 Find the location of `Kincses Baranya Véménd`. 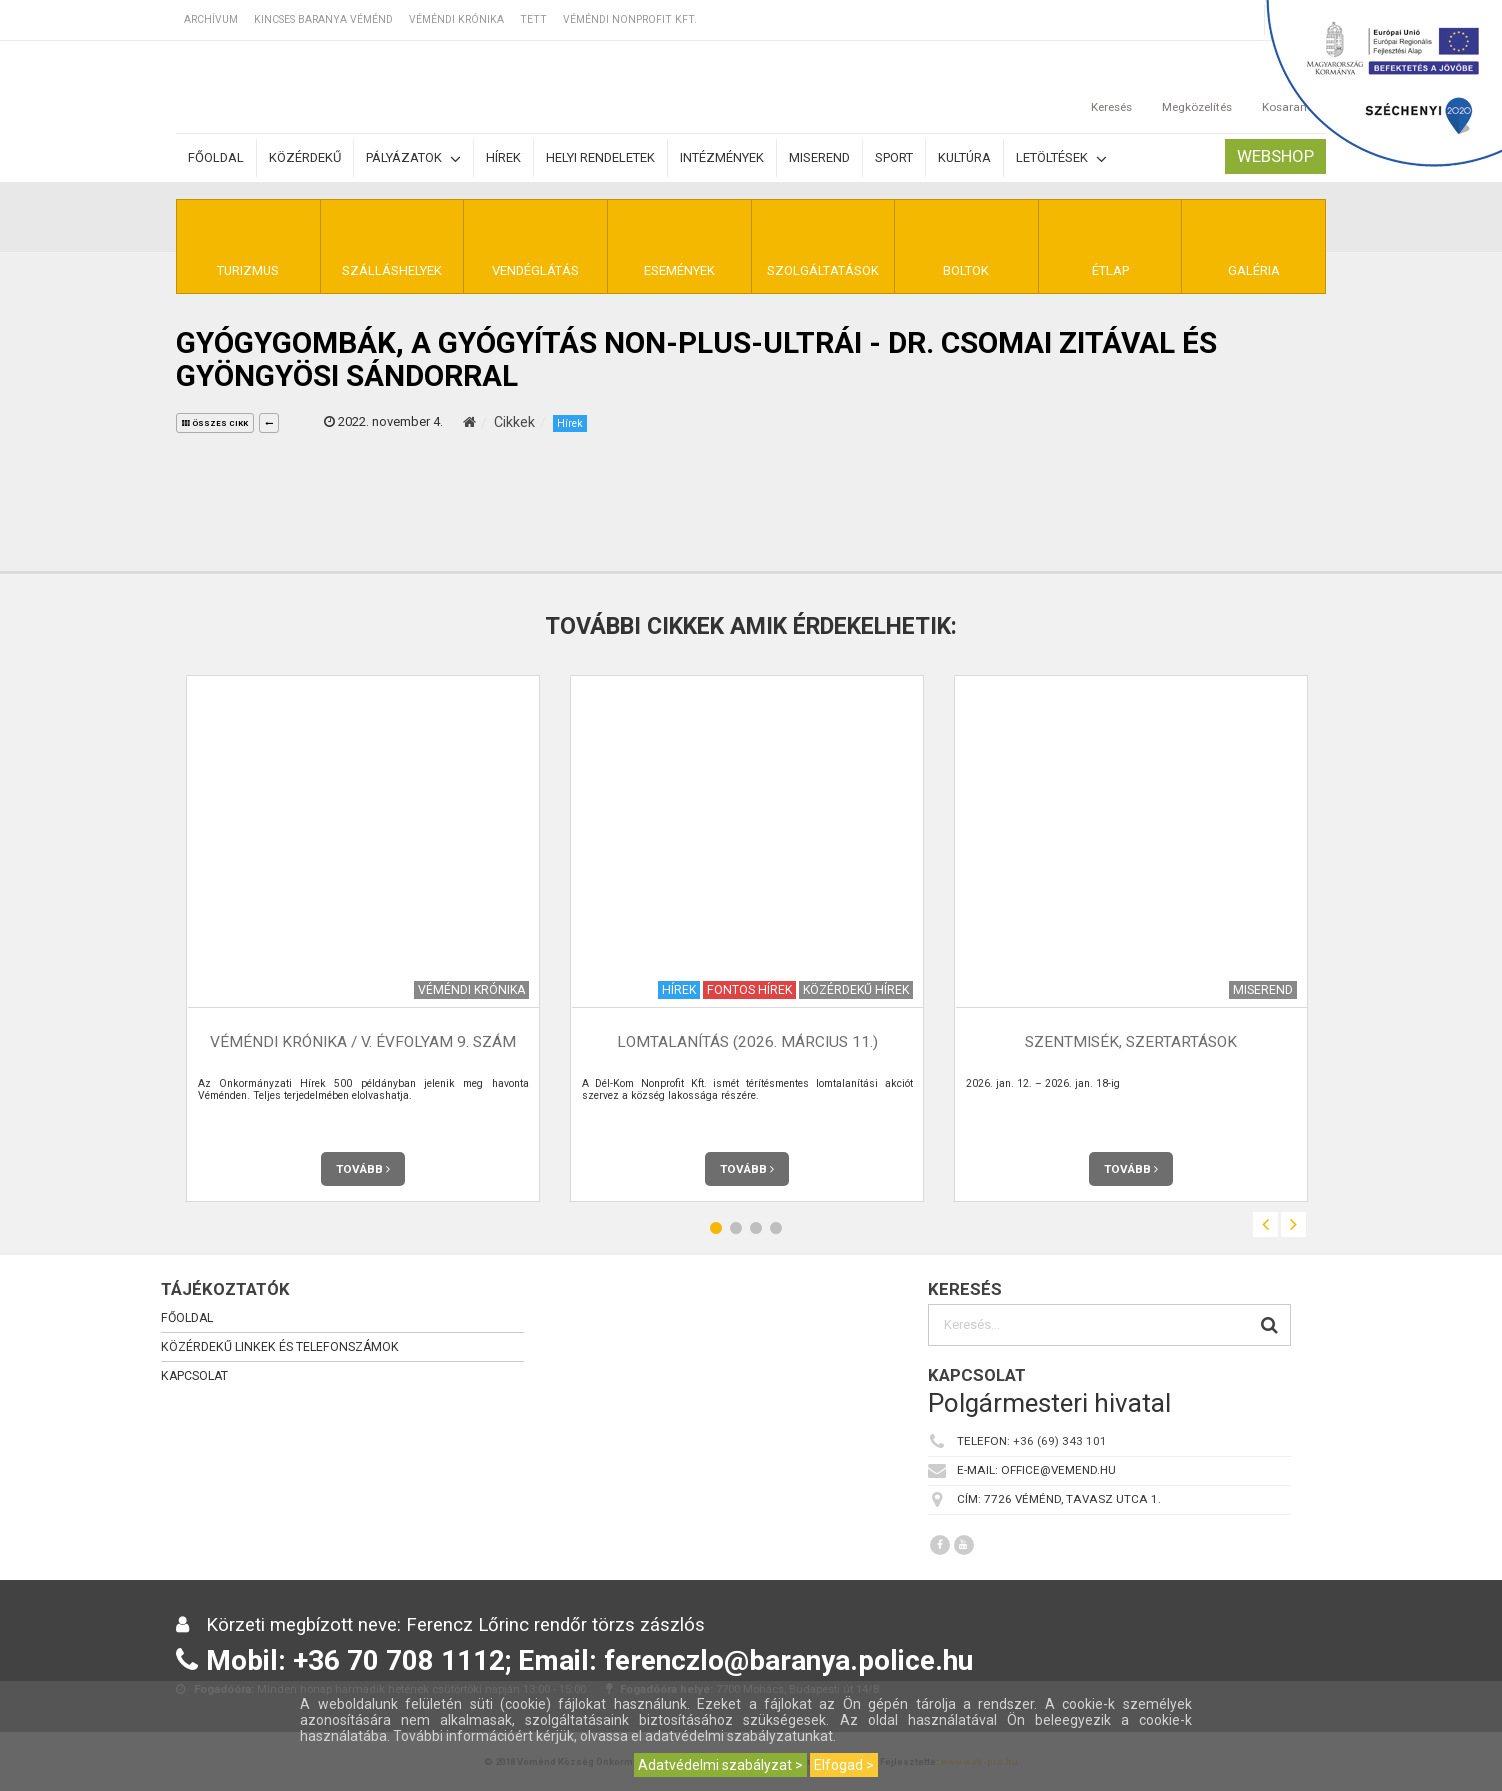

Kincses Baranya Véménd is located at coordinates (323, 19).